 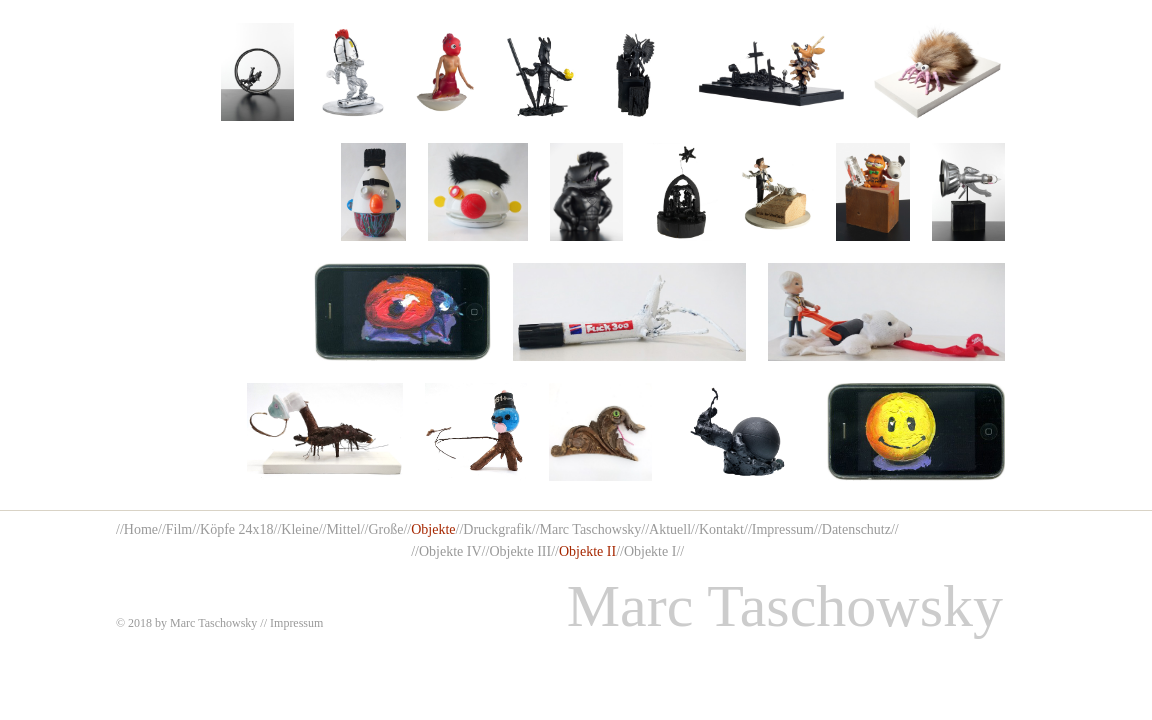 What do you see at coordinates (343, 529) in the screenshot?
I see `Mittel` at bounding box center [343, 529].